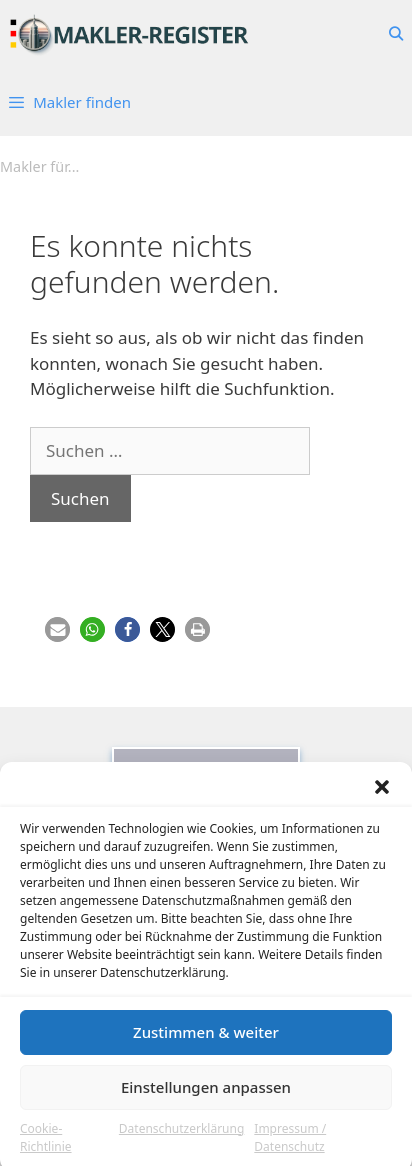 Image resolution: width=412 pixels, height=1166 pixels. I want to click on [button], so click(382, 796).